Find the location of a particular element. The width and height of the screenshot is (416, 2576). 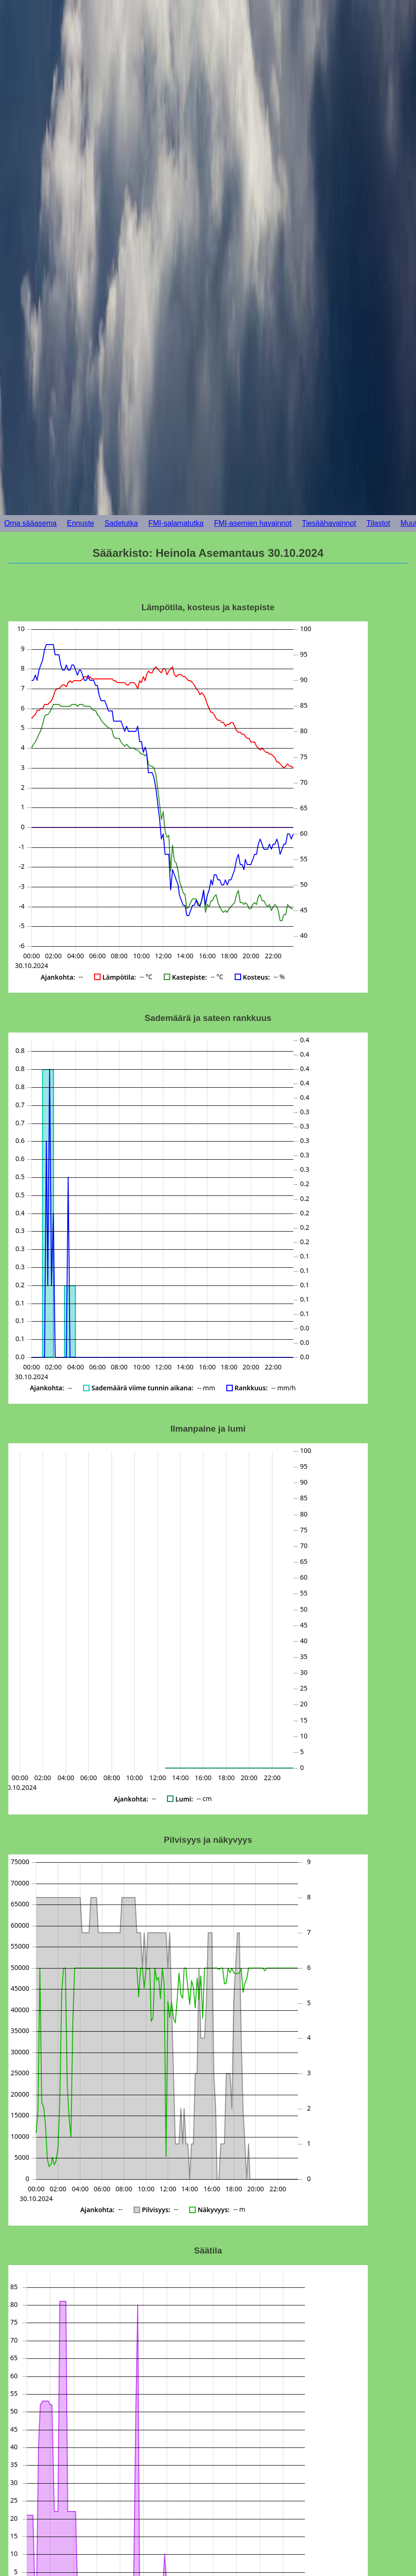

Oma sääasema is located at coordinates (30, 523).